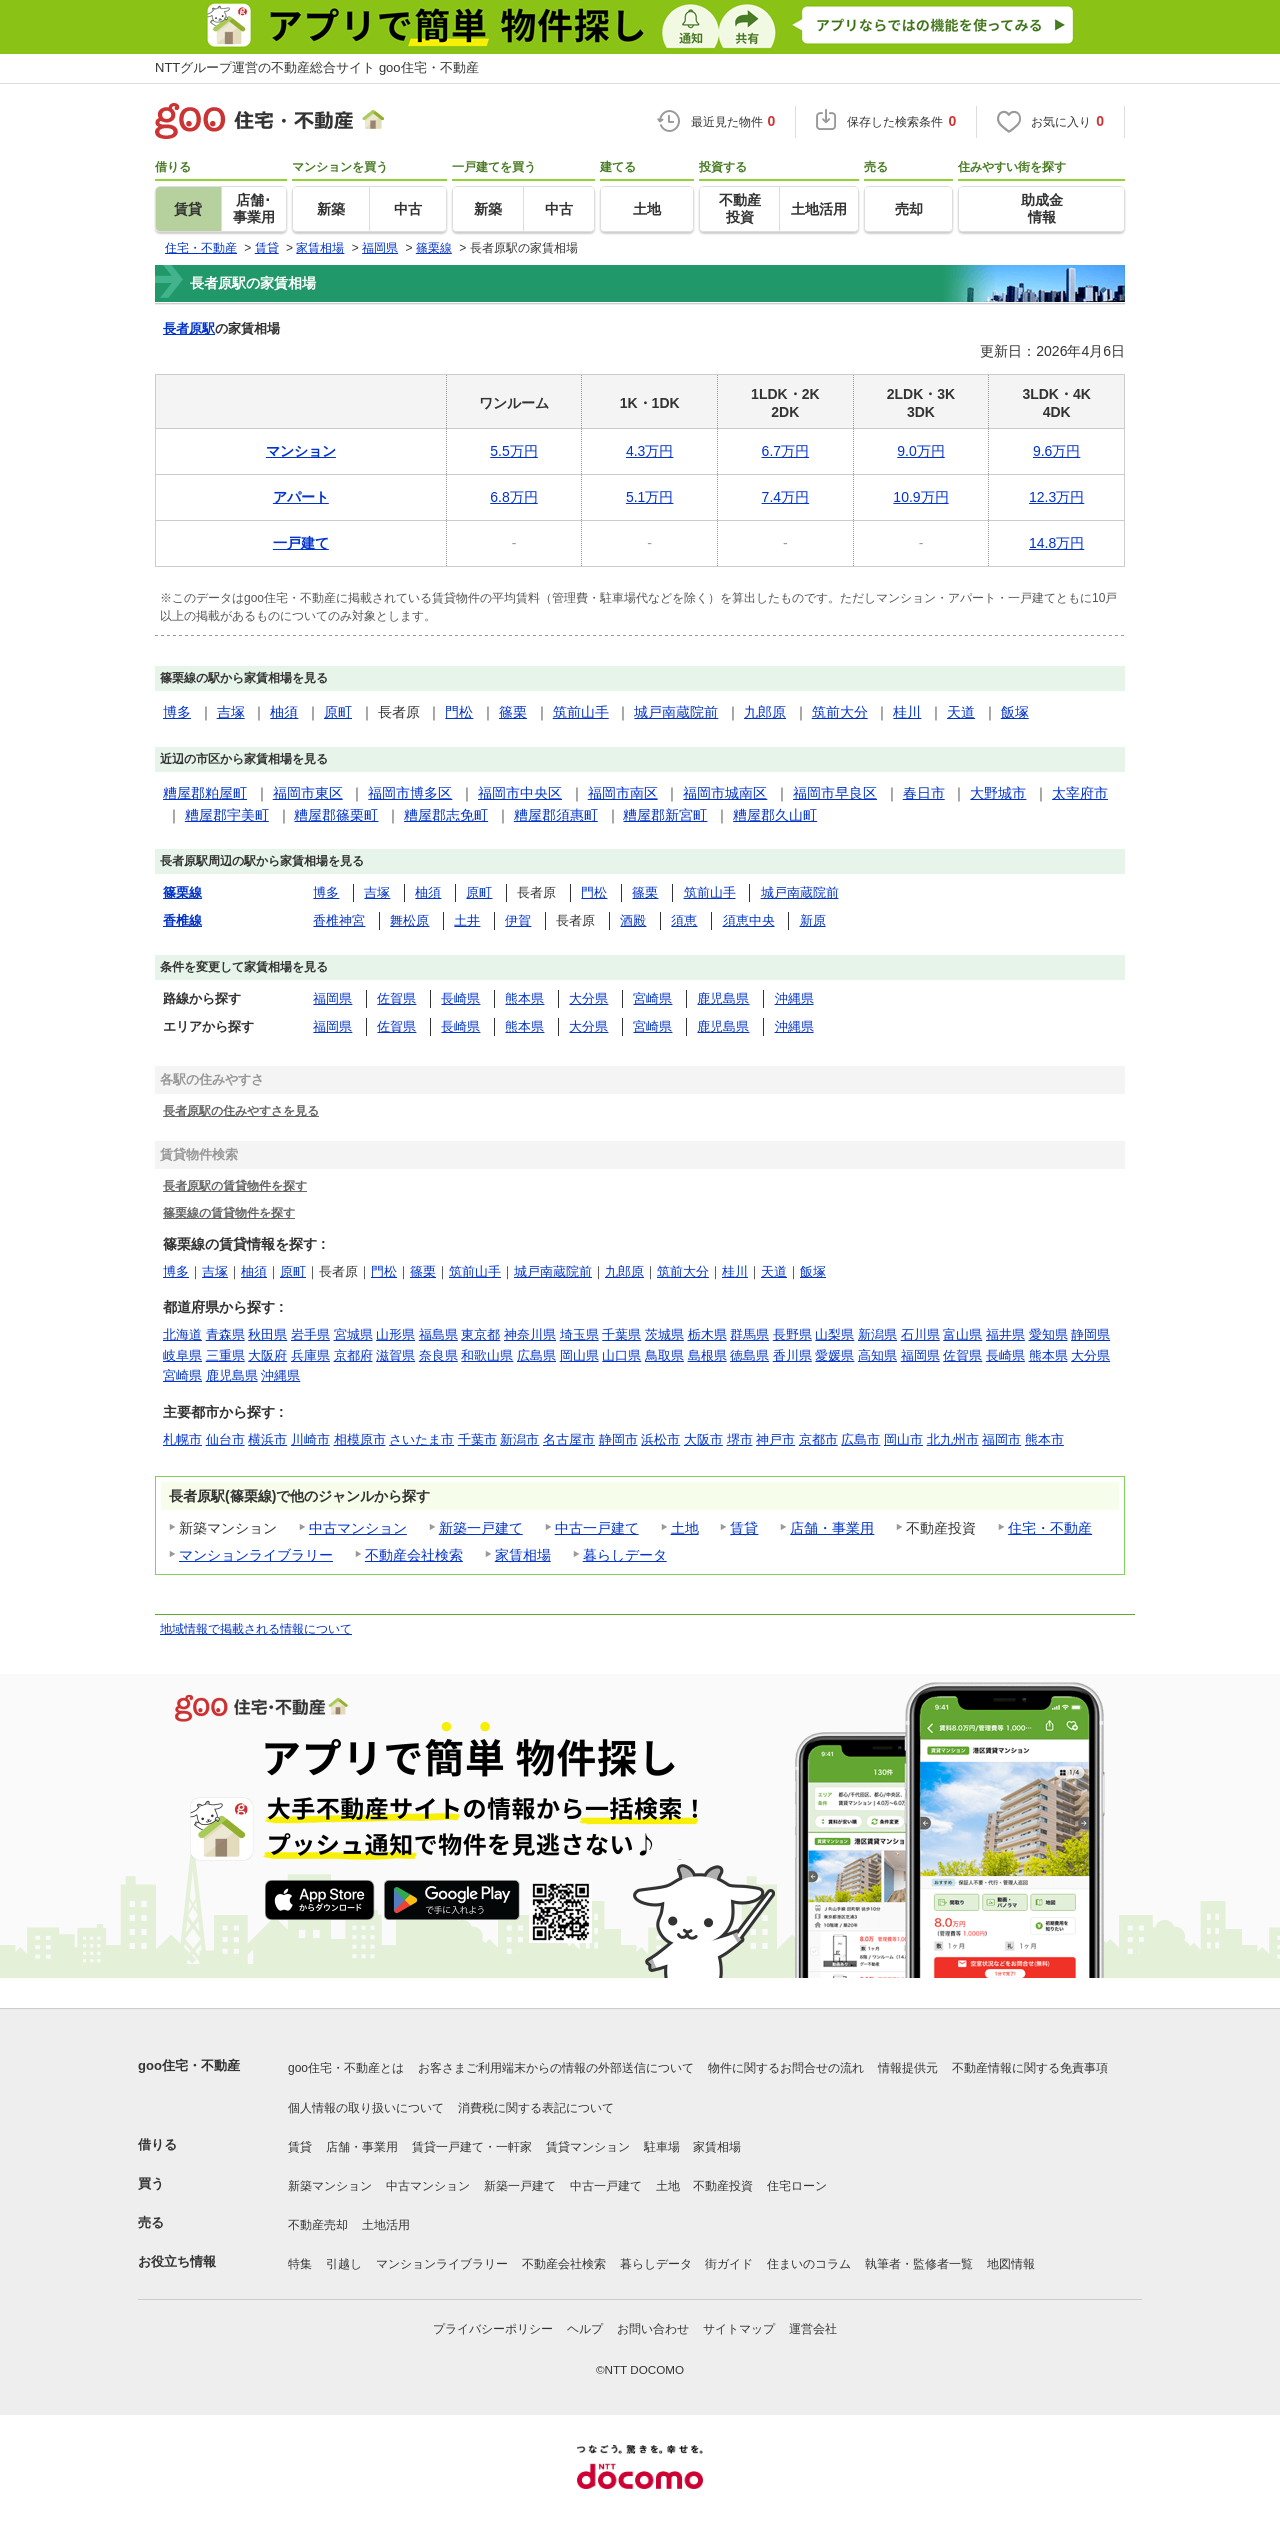 The width and height of the screenshot is (1280, 2538). Describe the element at coordinates (480, 1334) in the screenshot. I see `東京都` at that location.